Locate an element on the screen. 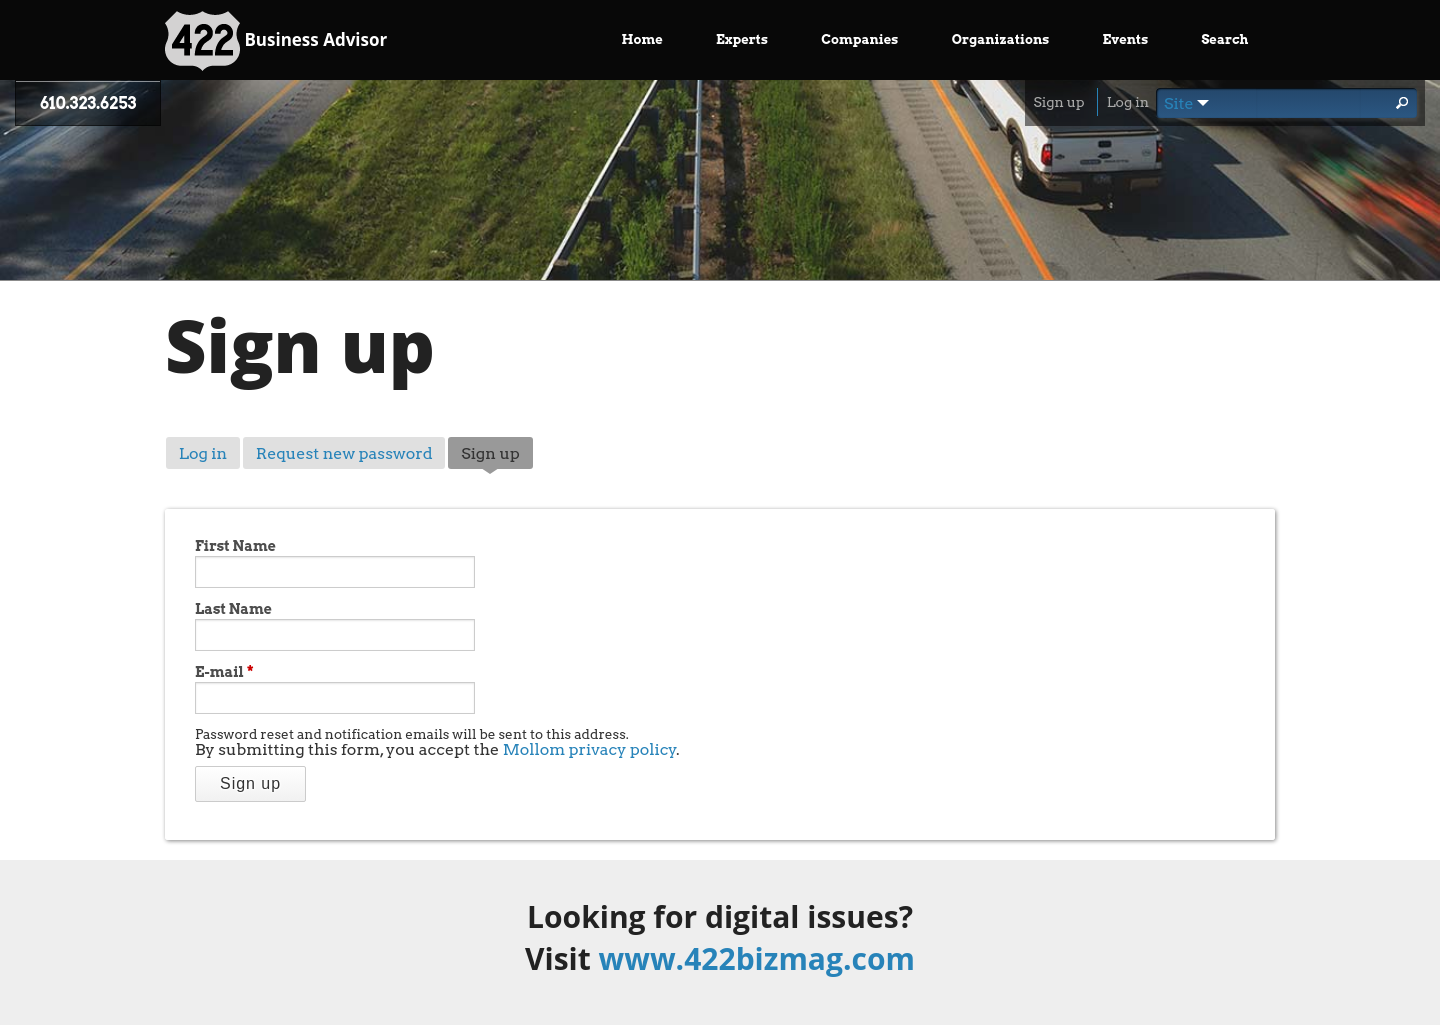 This screenshot has height=1025, width=1440. First Name is located at coordinates (235, 546).